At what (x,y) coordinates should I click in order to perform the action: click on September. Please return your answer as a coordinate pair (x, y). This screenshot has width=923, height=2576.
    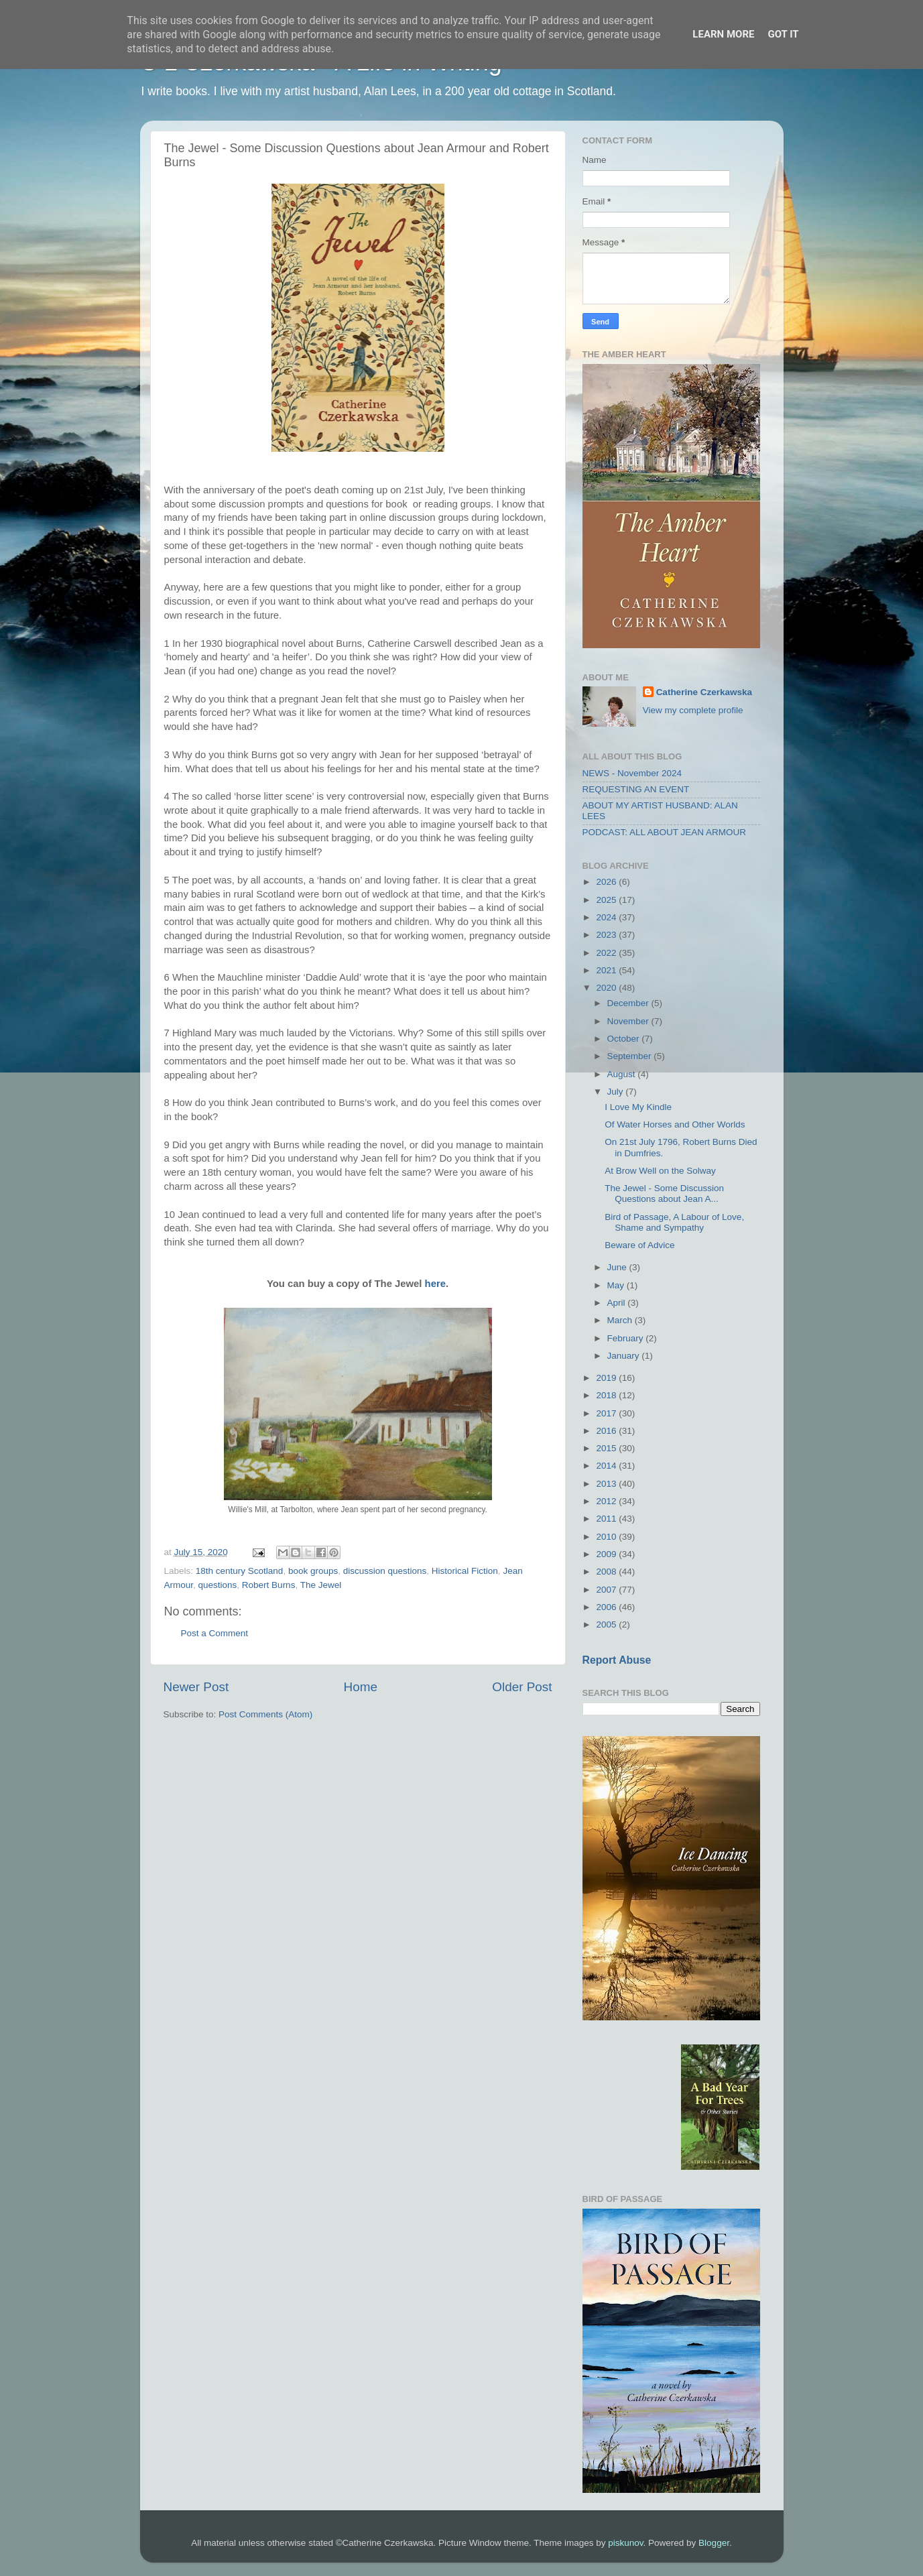
    Looking at the image, I should click on (630, 1056).